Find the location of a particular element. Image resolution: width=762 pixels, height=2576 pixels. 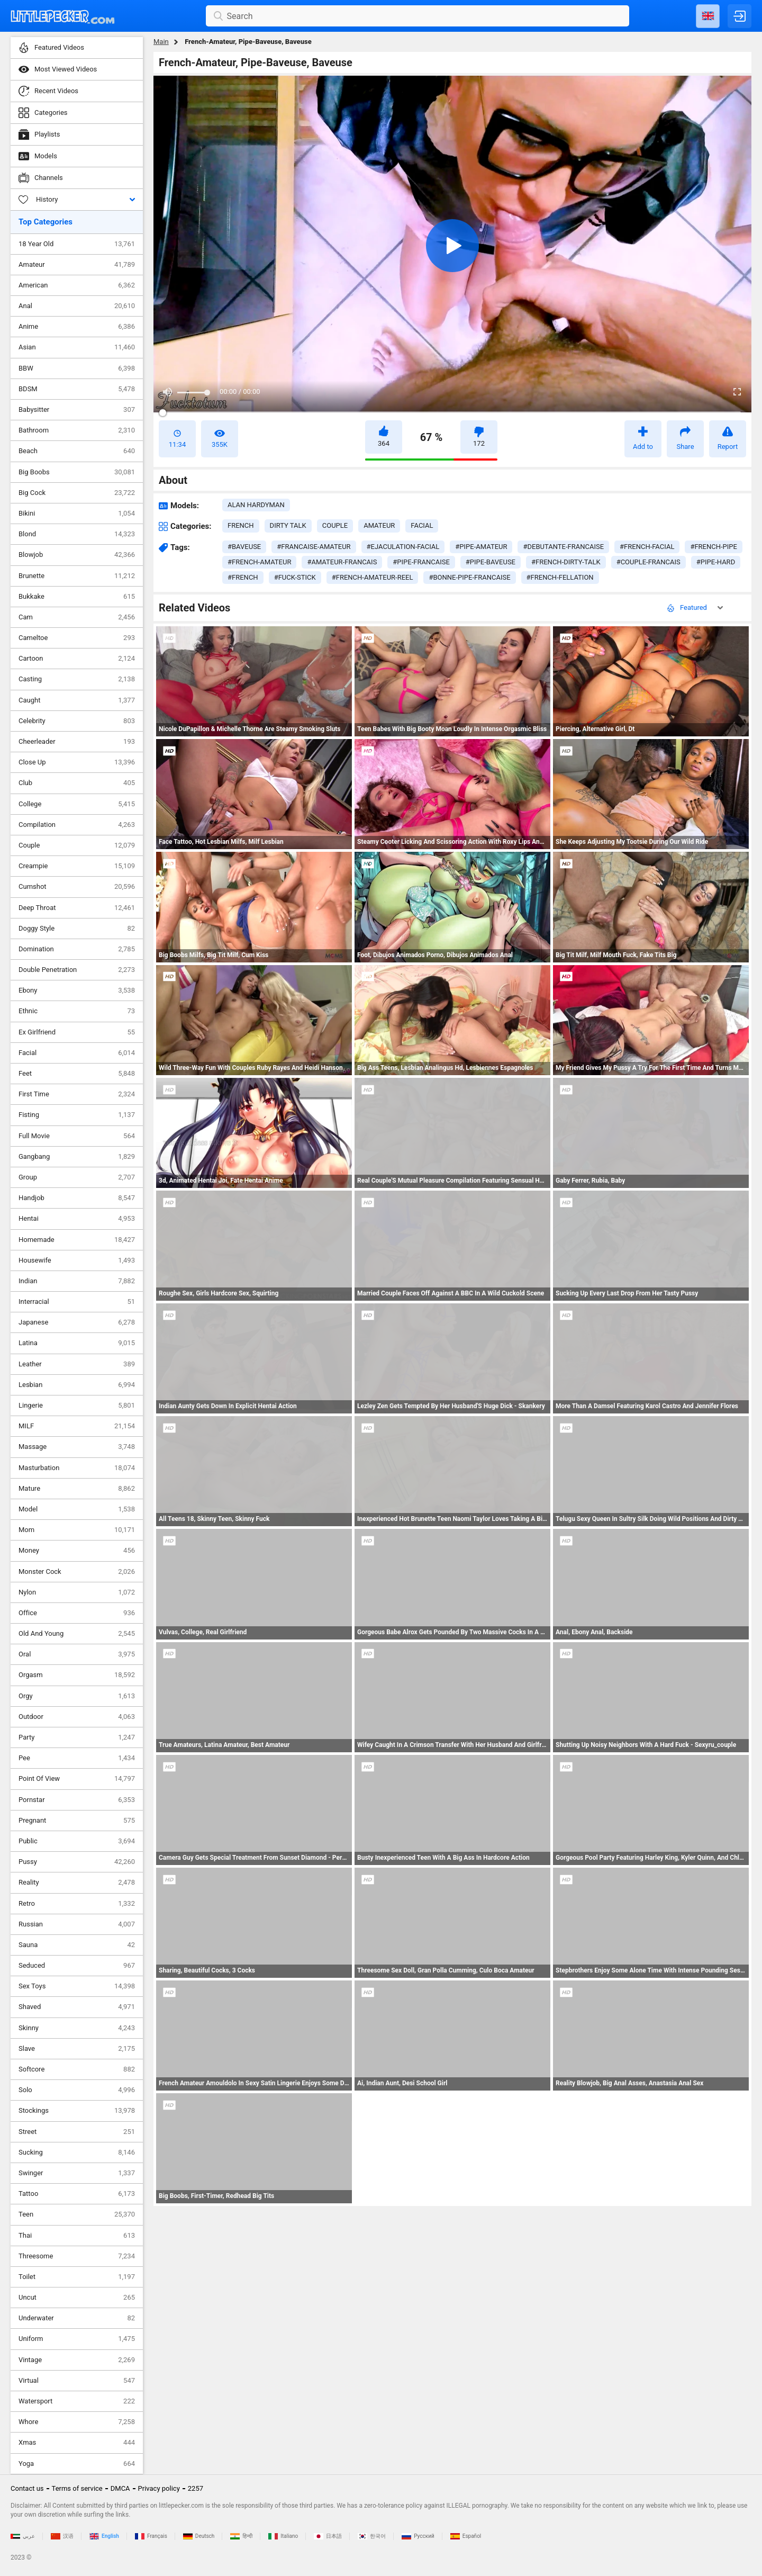

#french-fellation is located at coordinates (560, 577).